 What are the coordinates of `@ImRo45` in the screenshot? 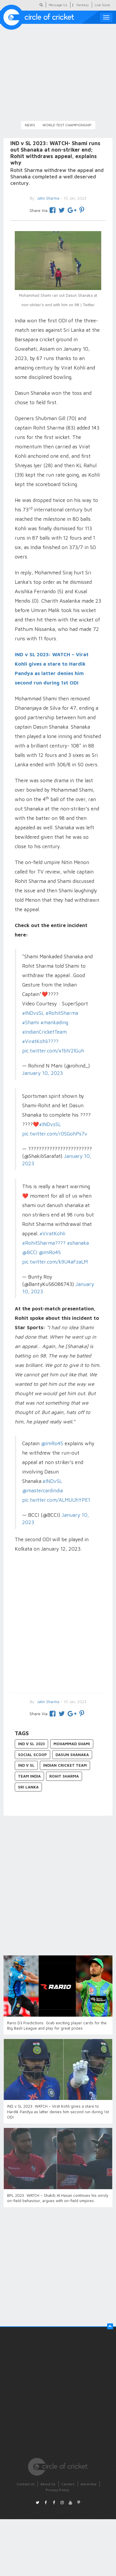 It's located at (50, 1252).